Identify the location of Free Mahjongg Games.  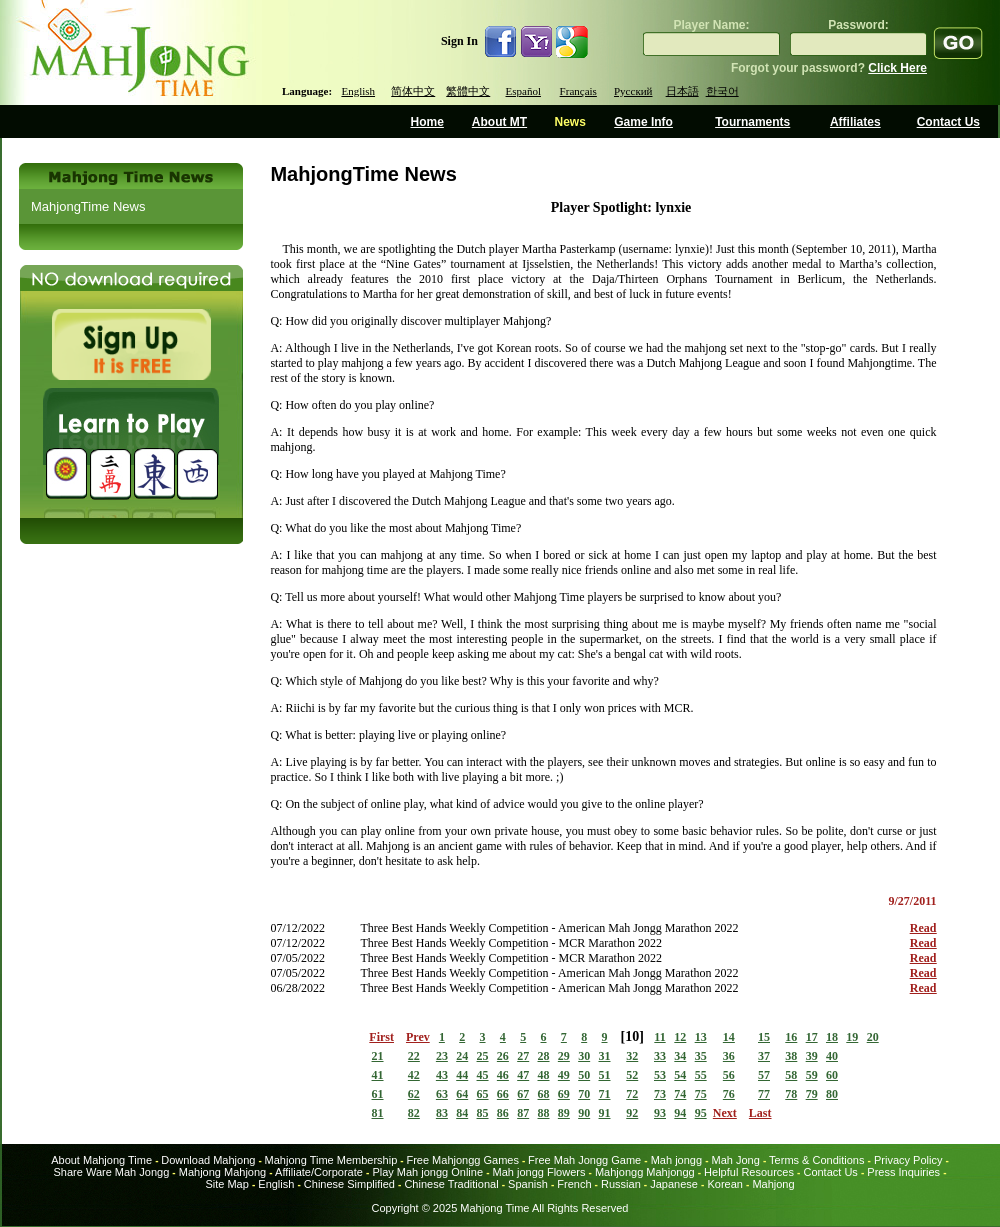
(462, 1160).